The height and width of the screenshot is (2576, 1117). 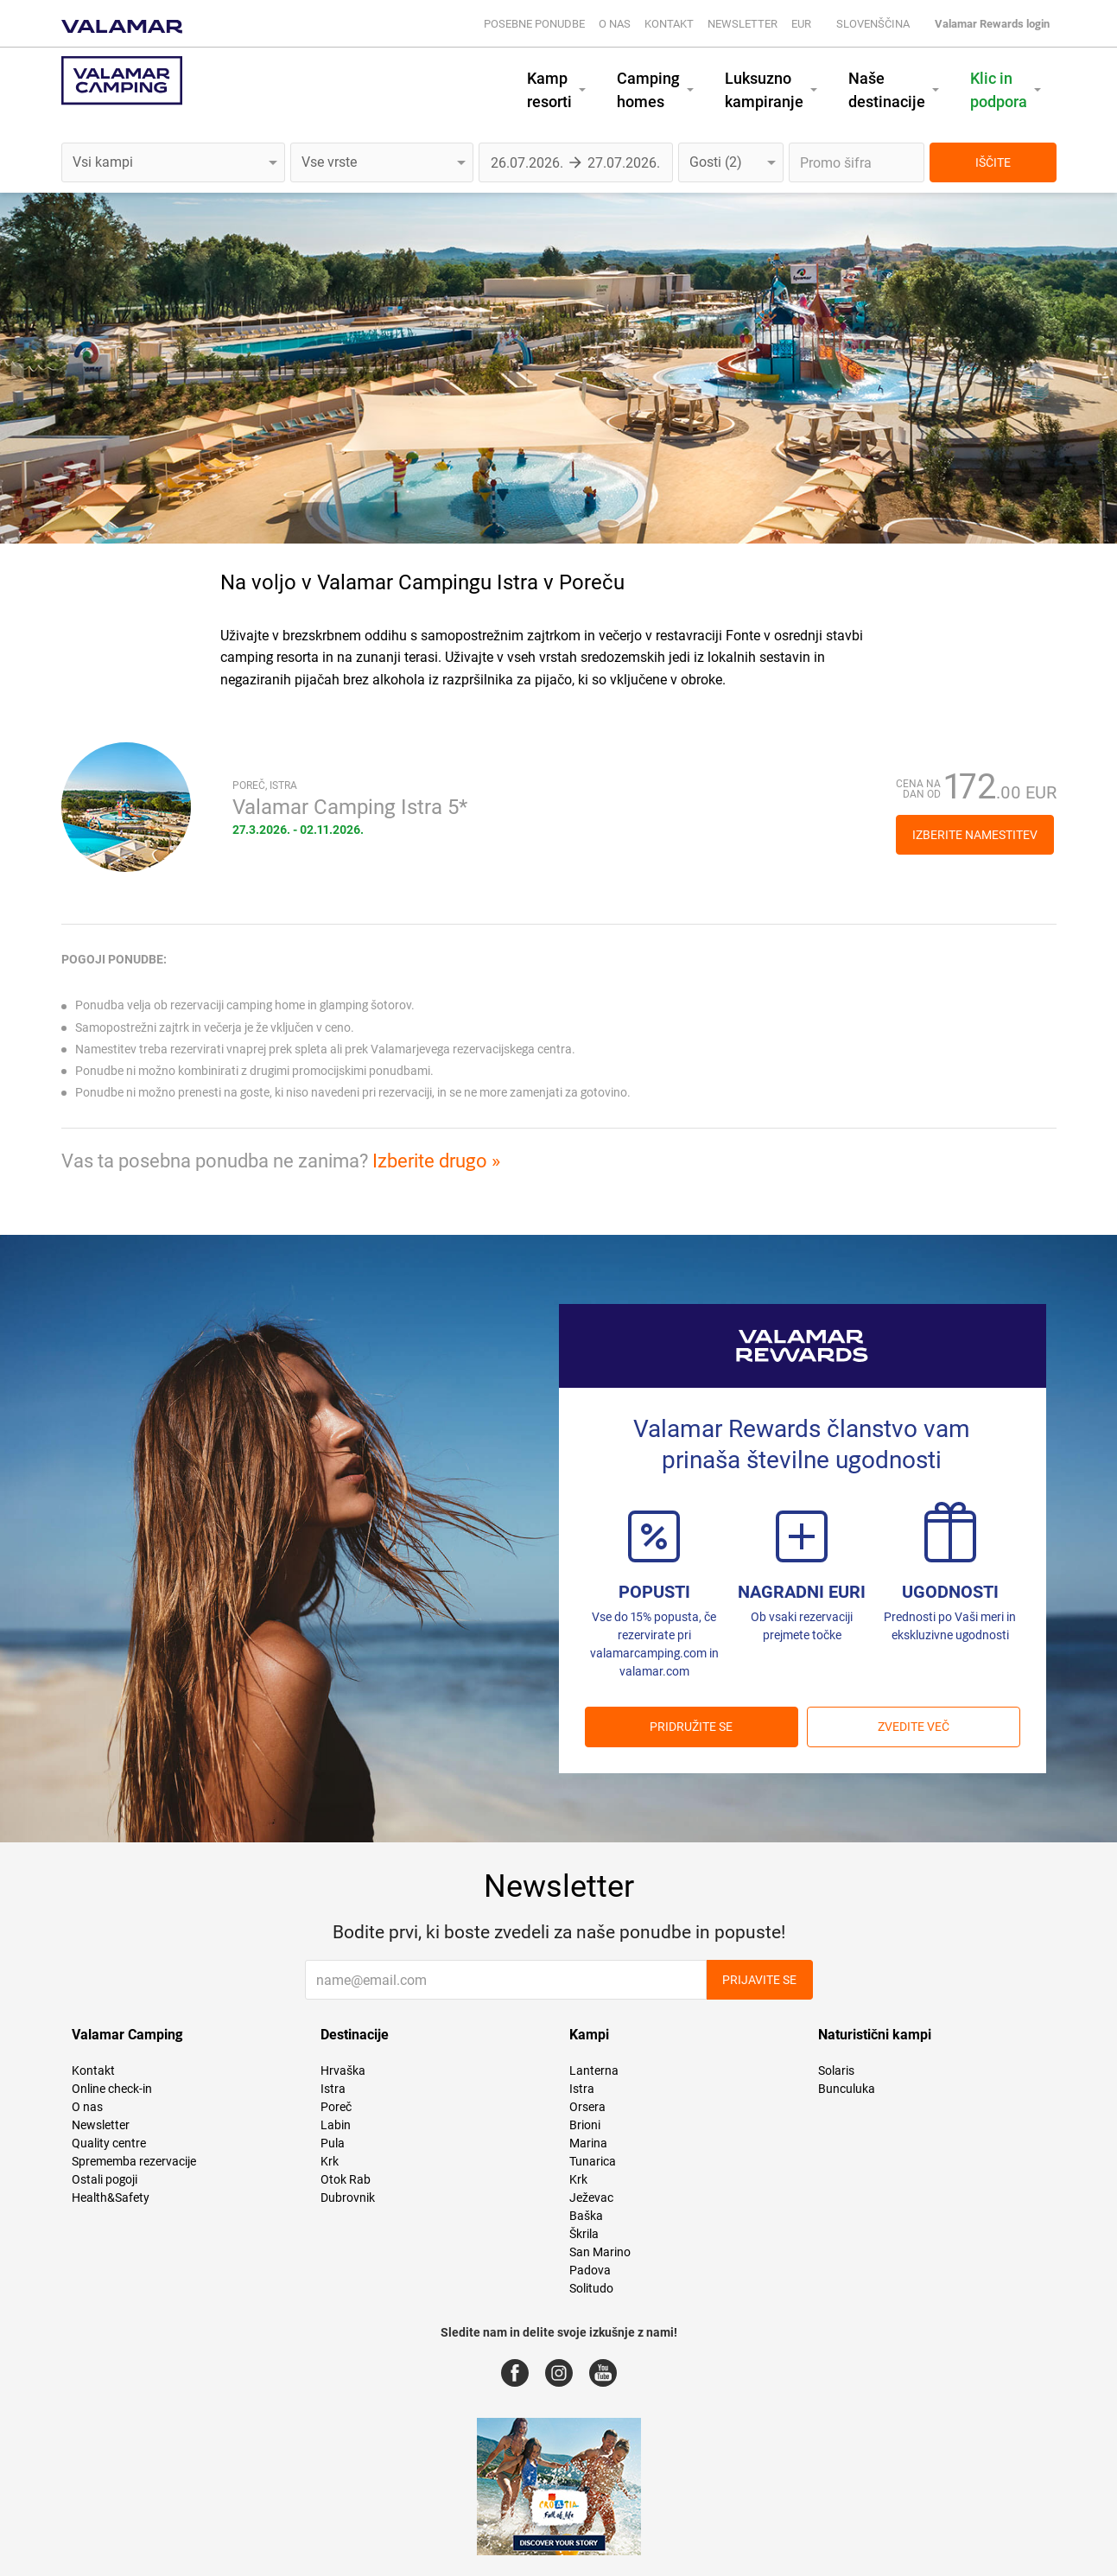 What do you see at coordinates (134, 2161) in the screenshot?
I see `Sprememba rezervacije` at bounding box center [134, 2161].